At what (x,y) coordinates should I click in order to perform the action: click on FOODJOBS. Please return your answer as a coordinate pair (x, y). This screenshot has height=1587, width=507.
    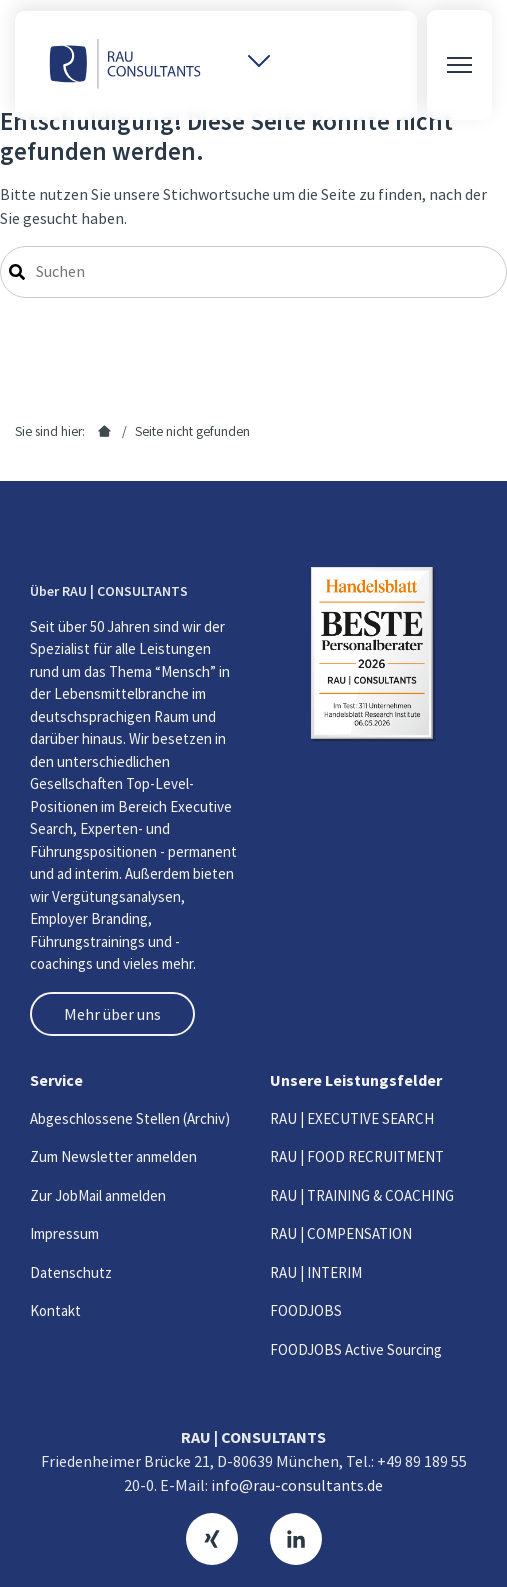
    Looking at the image, I should click on (306, 1310).